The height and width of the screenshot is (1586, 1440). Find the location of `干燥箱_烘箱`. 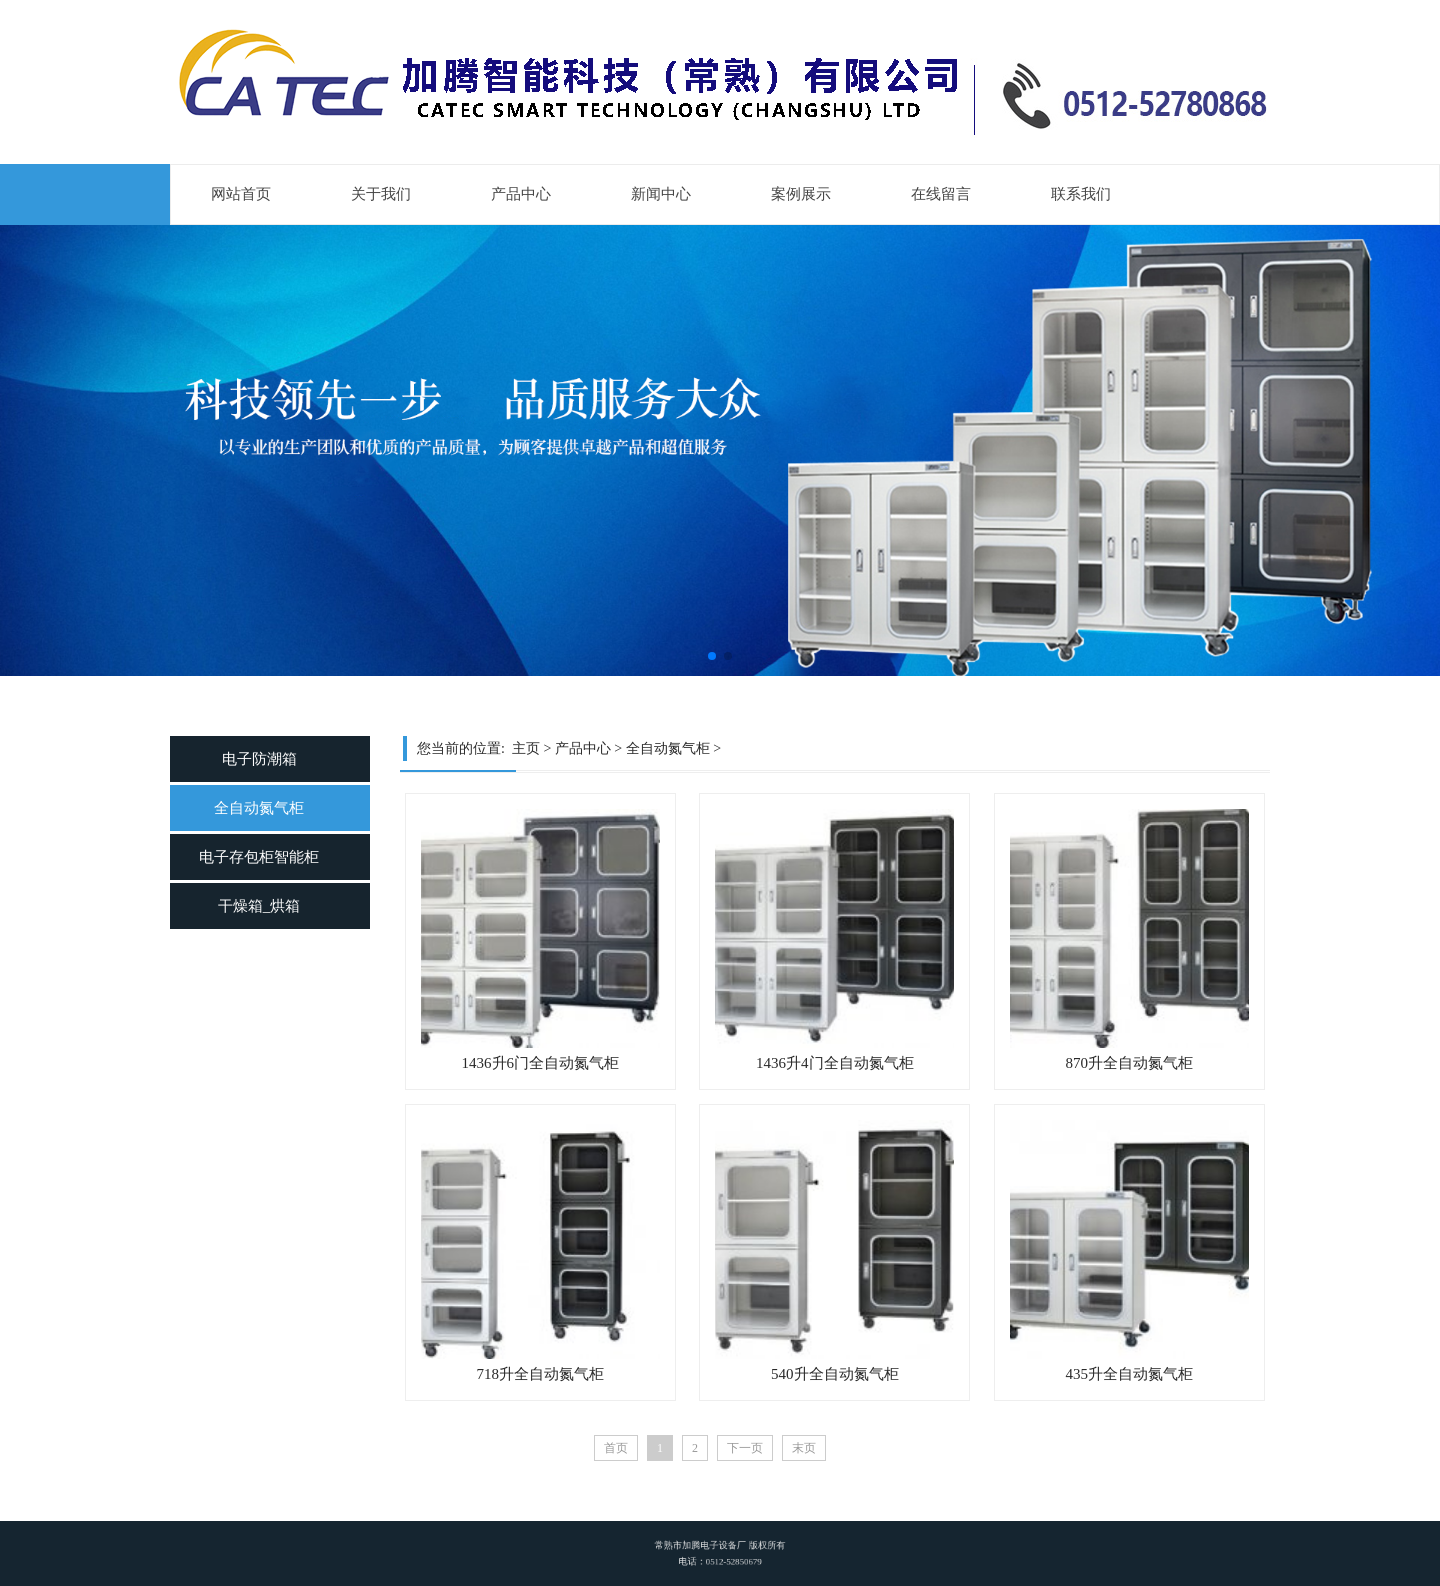

干燥箱_烘箱 is located at coordinates (259, 906).